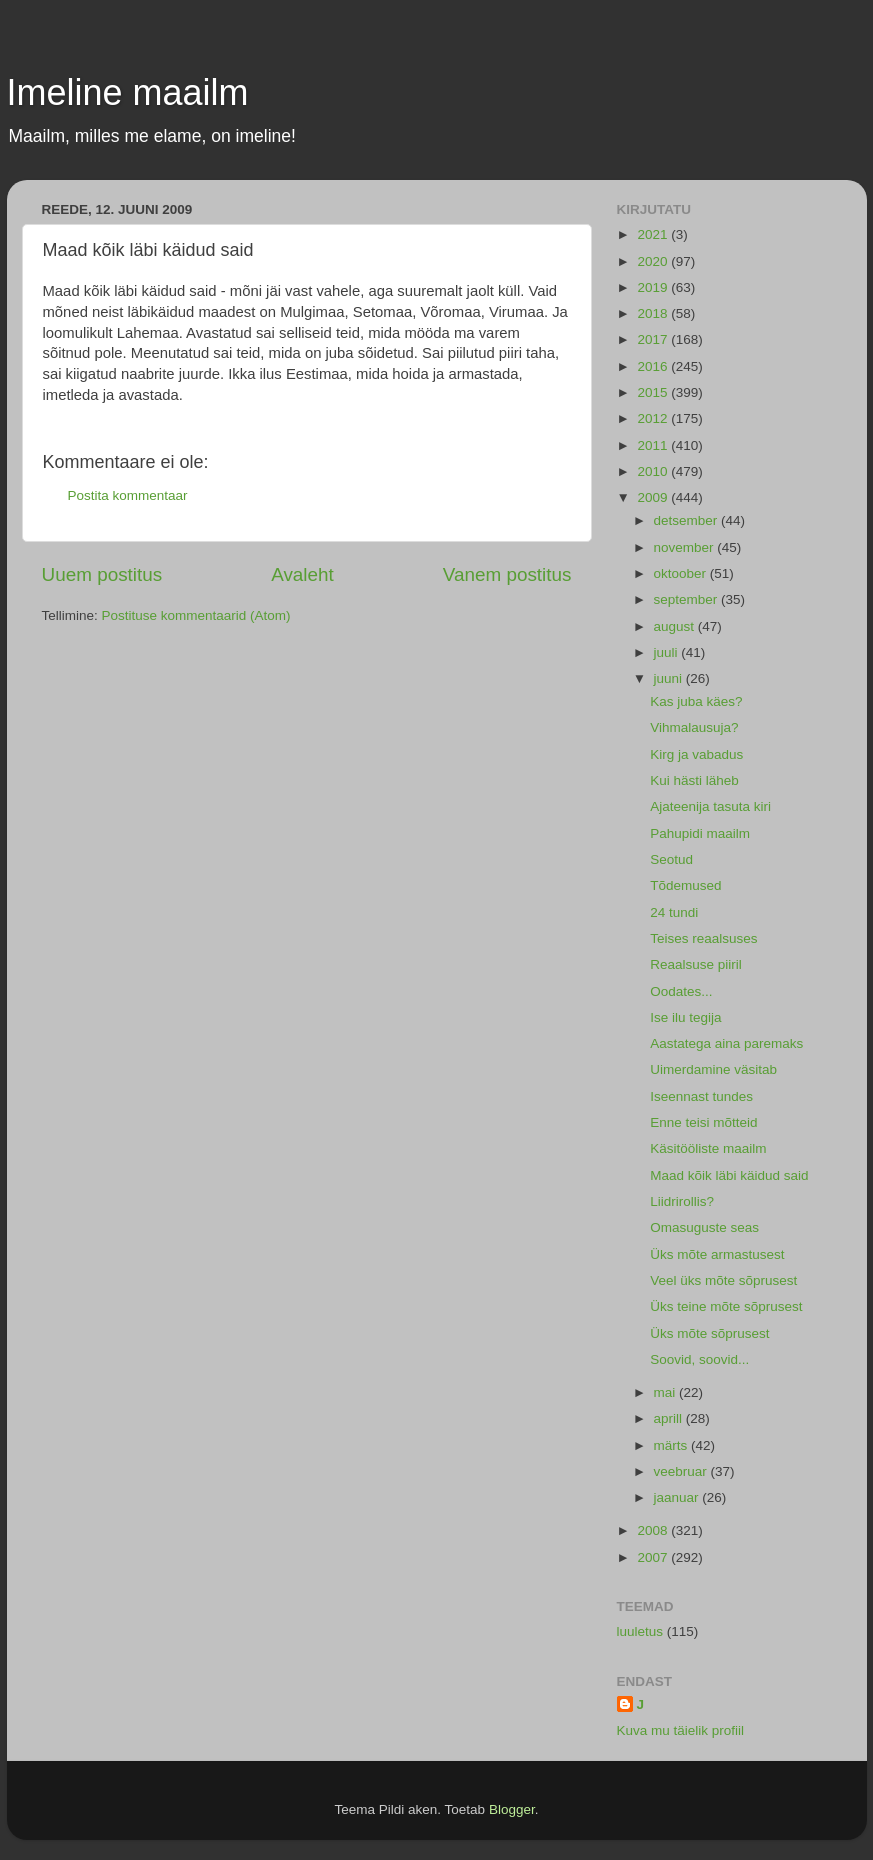  What do you see at coordinates (654, 261) in the screenshot?
I see `2020` at bounding box center [654, 261].